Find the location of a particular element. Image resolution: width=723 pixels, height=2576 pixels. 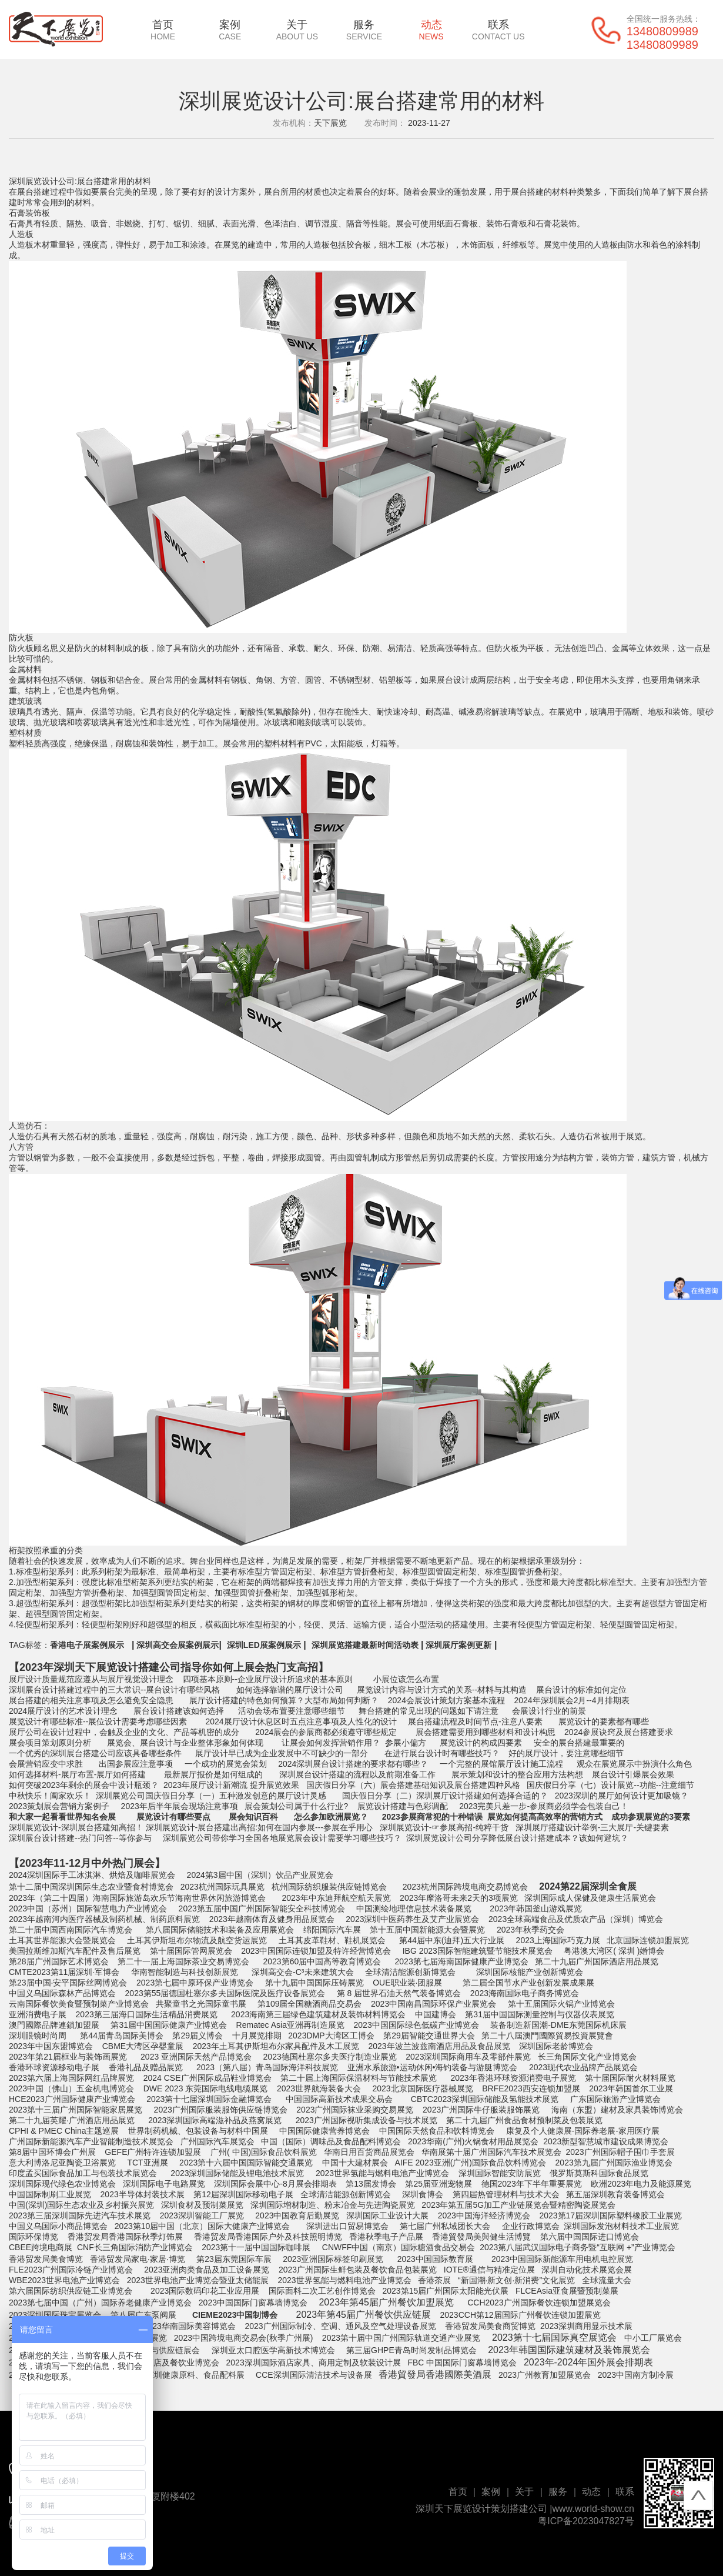

联系 is located at coordinates (498, 30).